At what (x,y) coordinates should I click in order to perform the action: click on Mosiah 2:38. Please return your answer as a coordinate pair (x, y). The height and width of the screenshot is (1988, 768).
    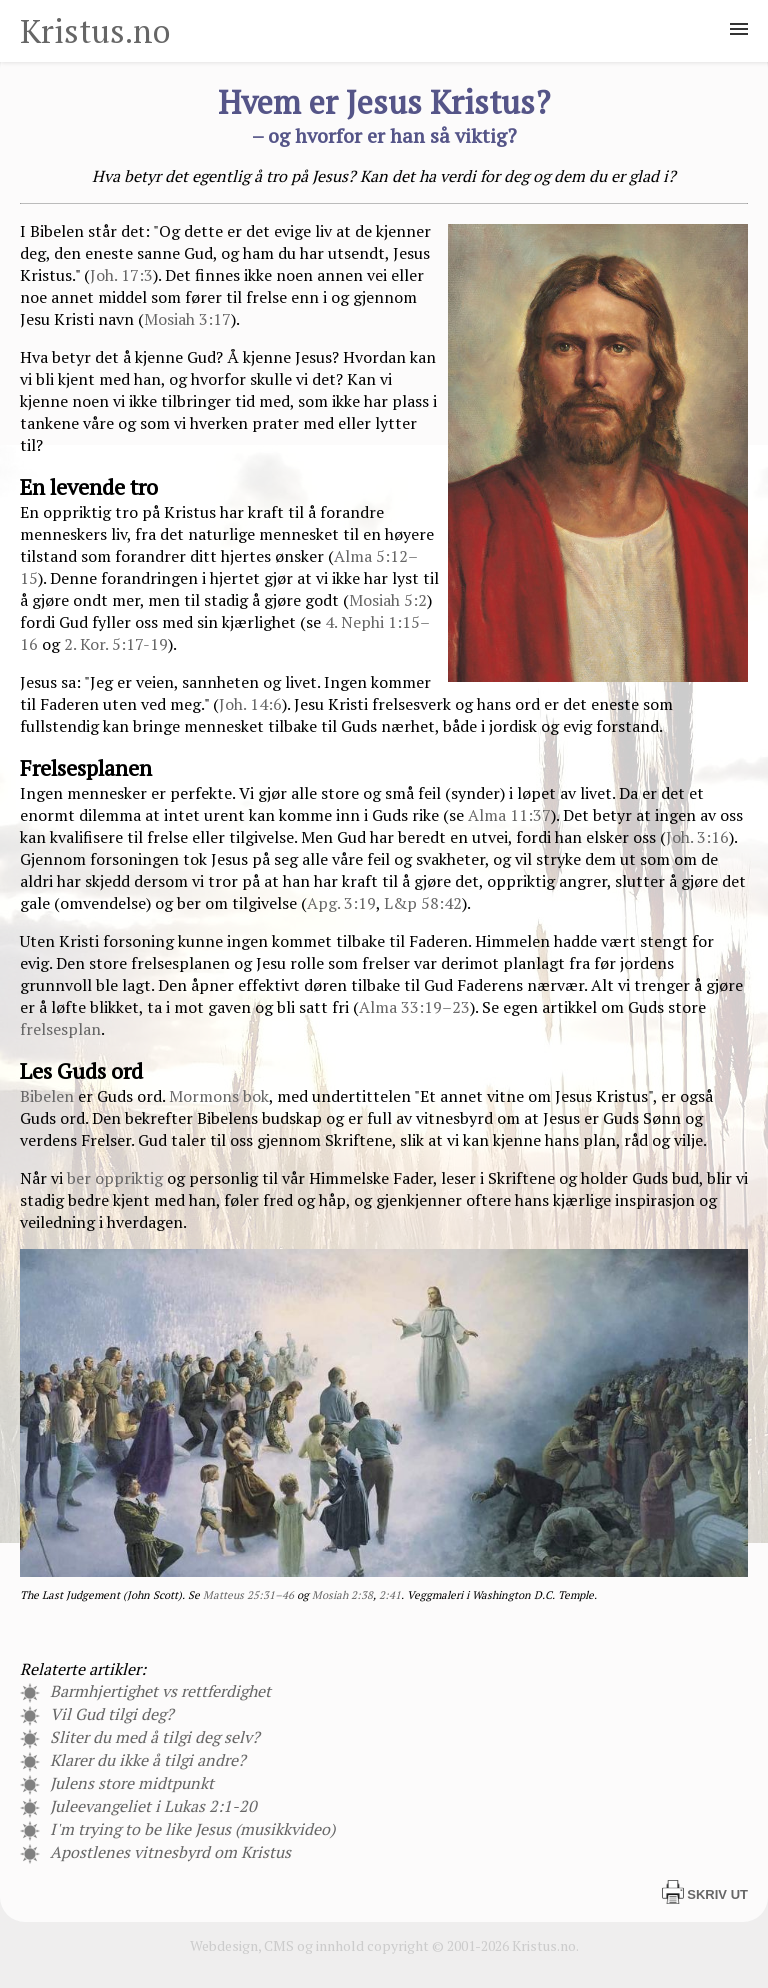
    Looking at the image, I should click on (342, 1595).